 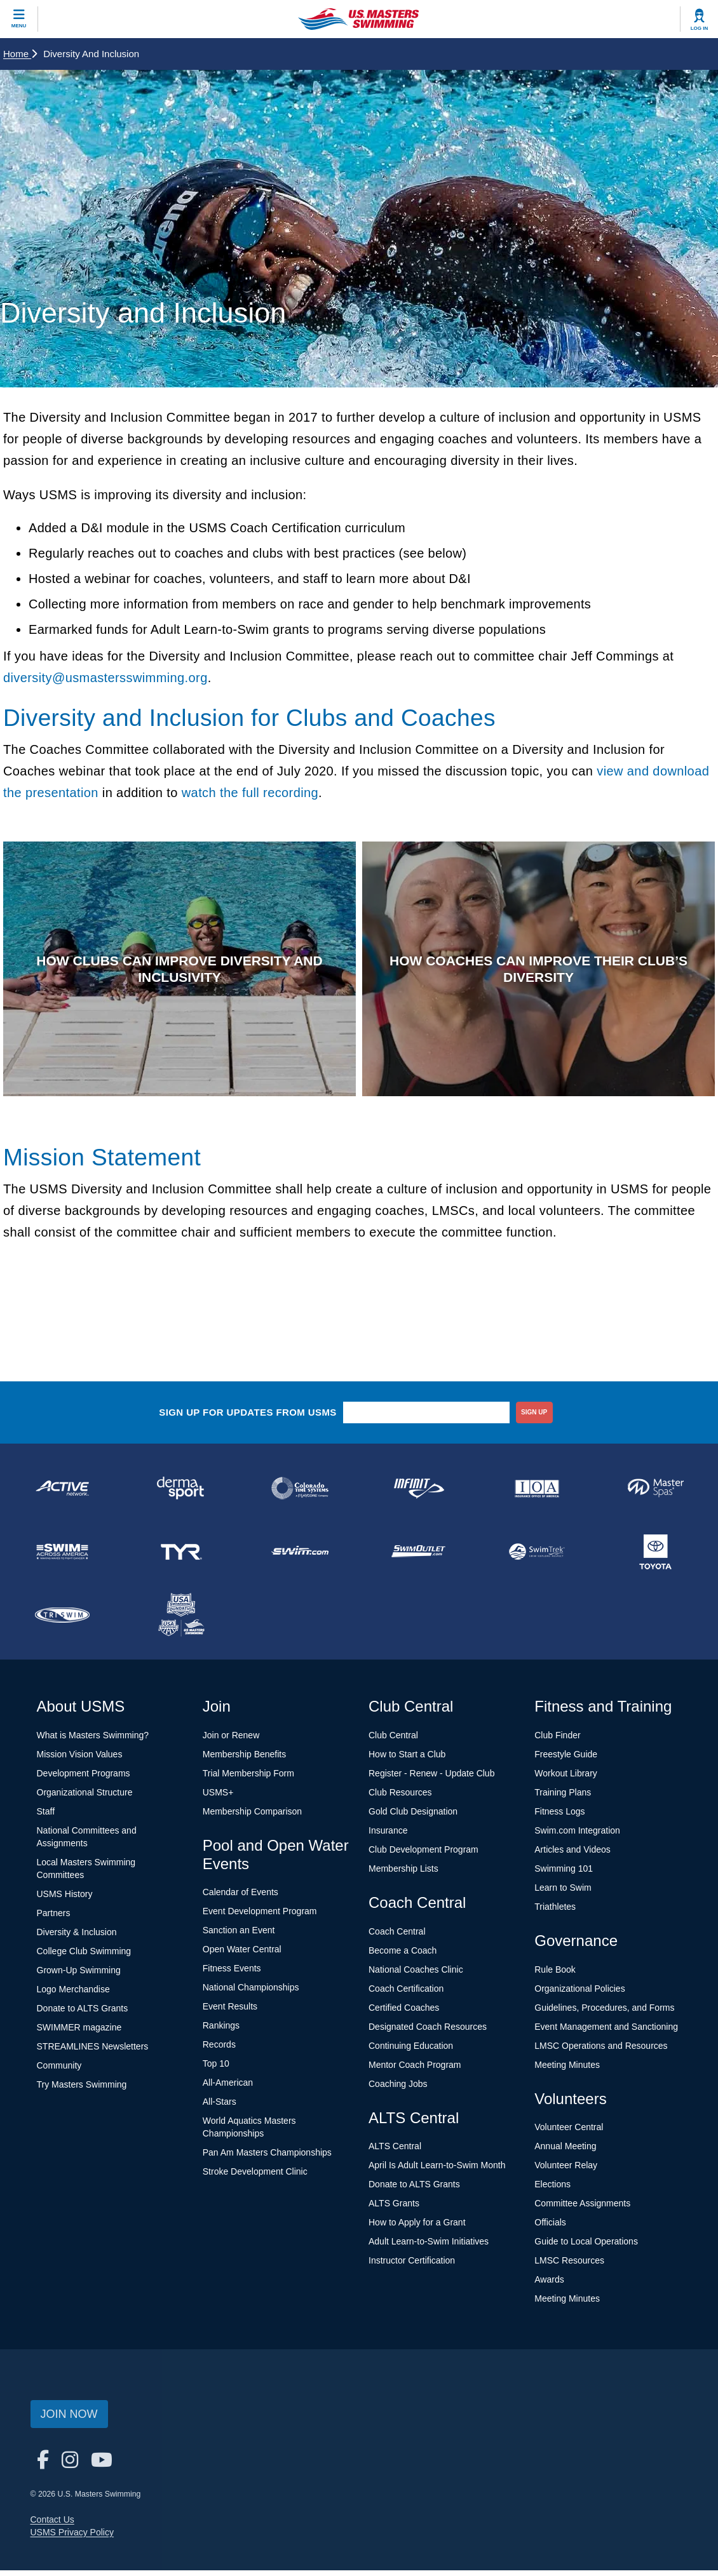 What do you see at coordinates (85, 1798) in the screenshot?
I see `Organizational Structure` at bounding box center [85, 1798].